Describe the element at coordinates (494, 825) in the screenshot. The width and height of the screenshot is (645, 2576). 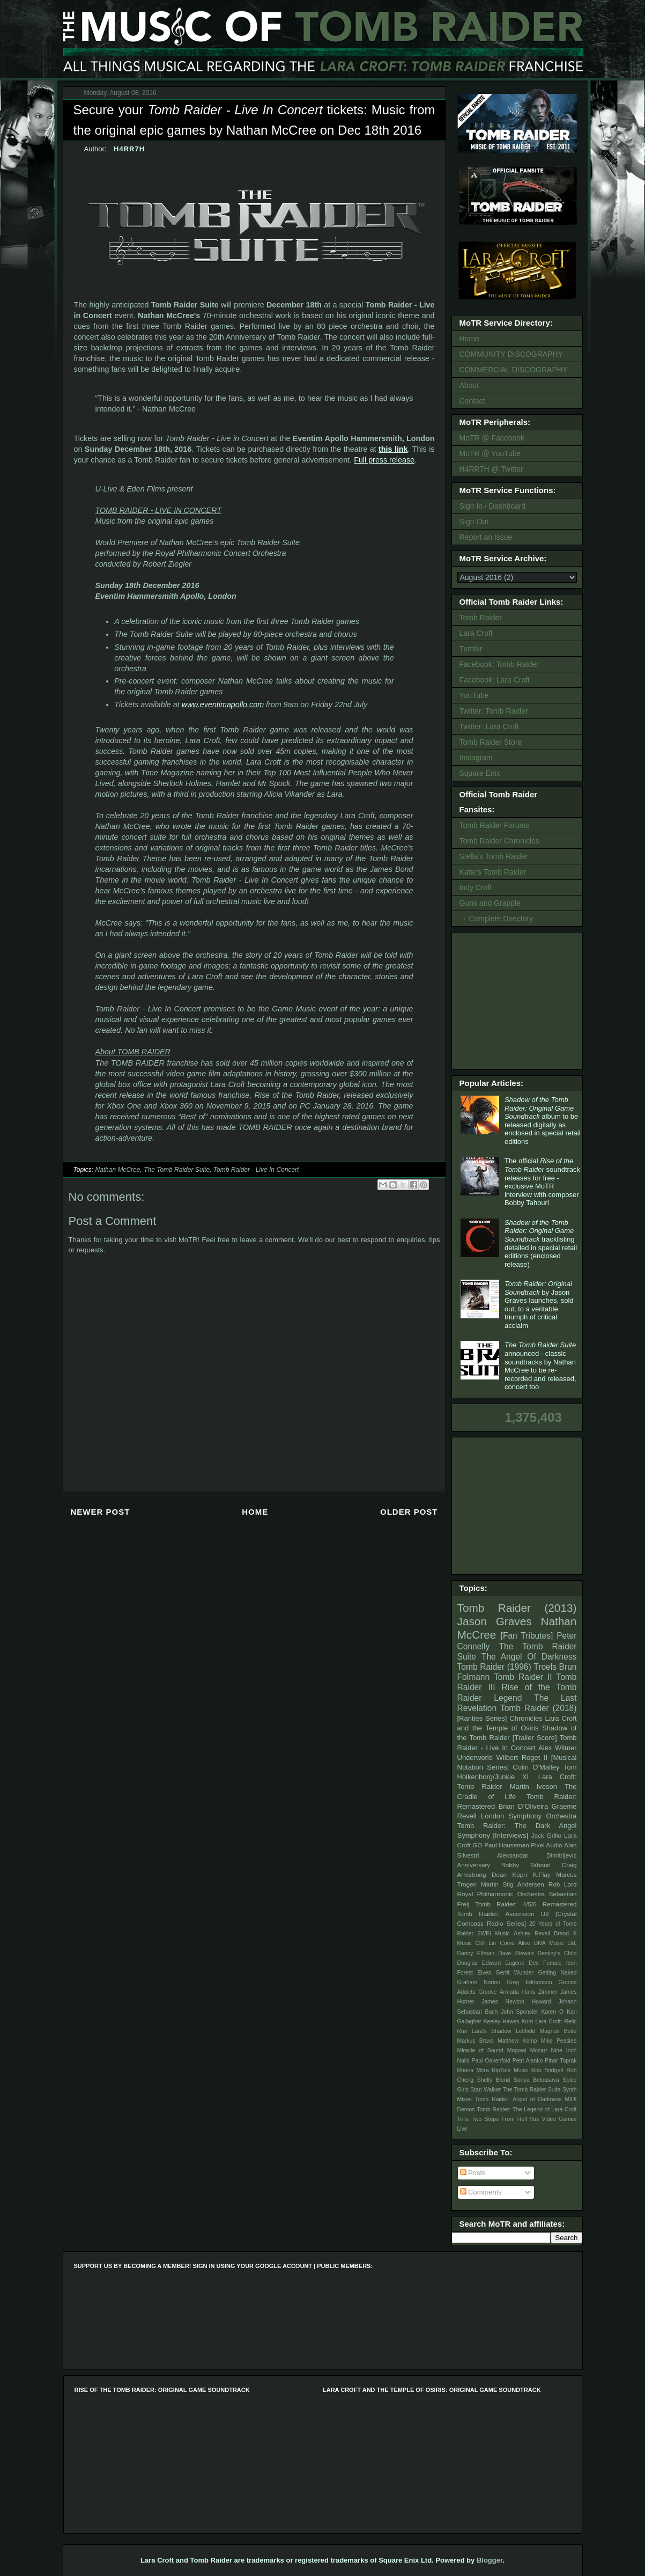
I see `Tomb Raider Forums` at that location.